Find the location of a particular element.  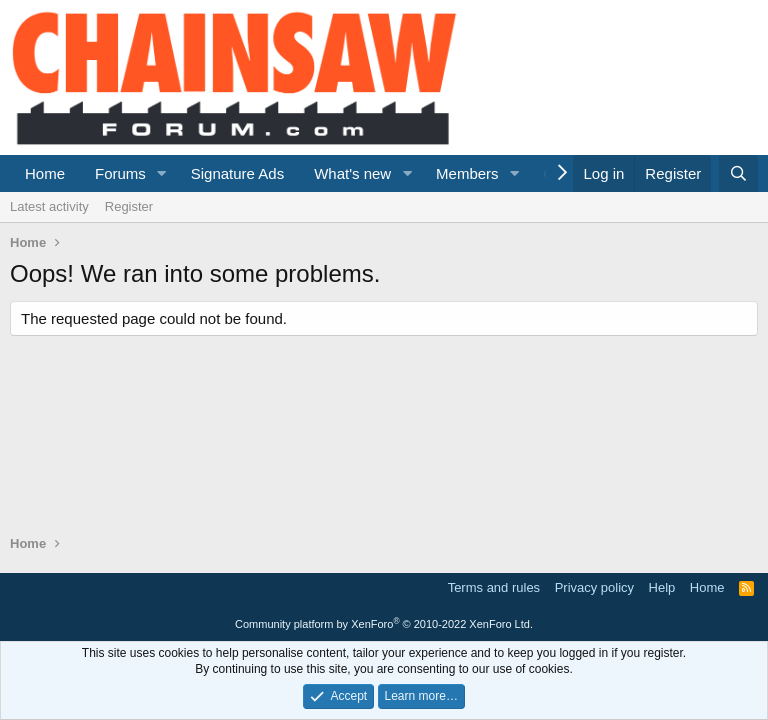

Home is located at coordinates (45, 173).